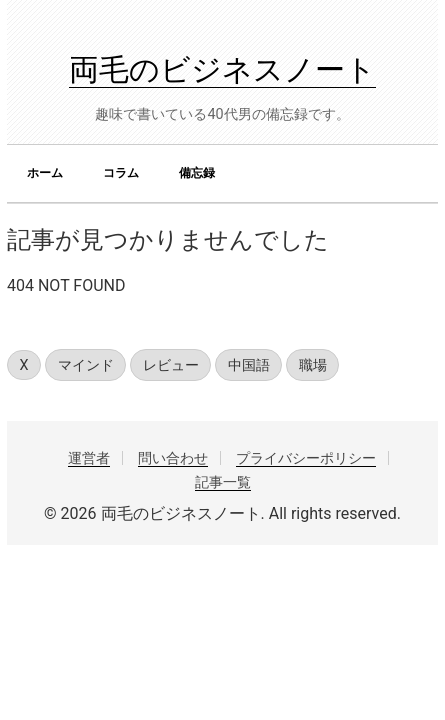 The width and height of the screenshot is (445, 720). I want to click on 問い合わせ, so click(173, 458).